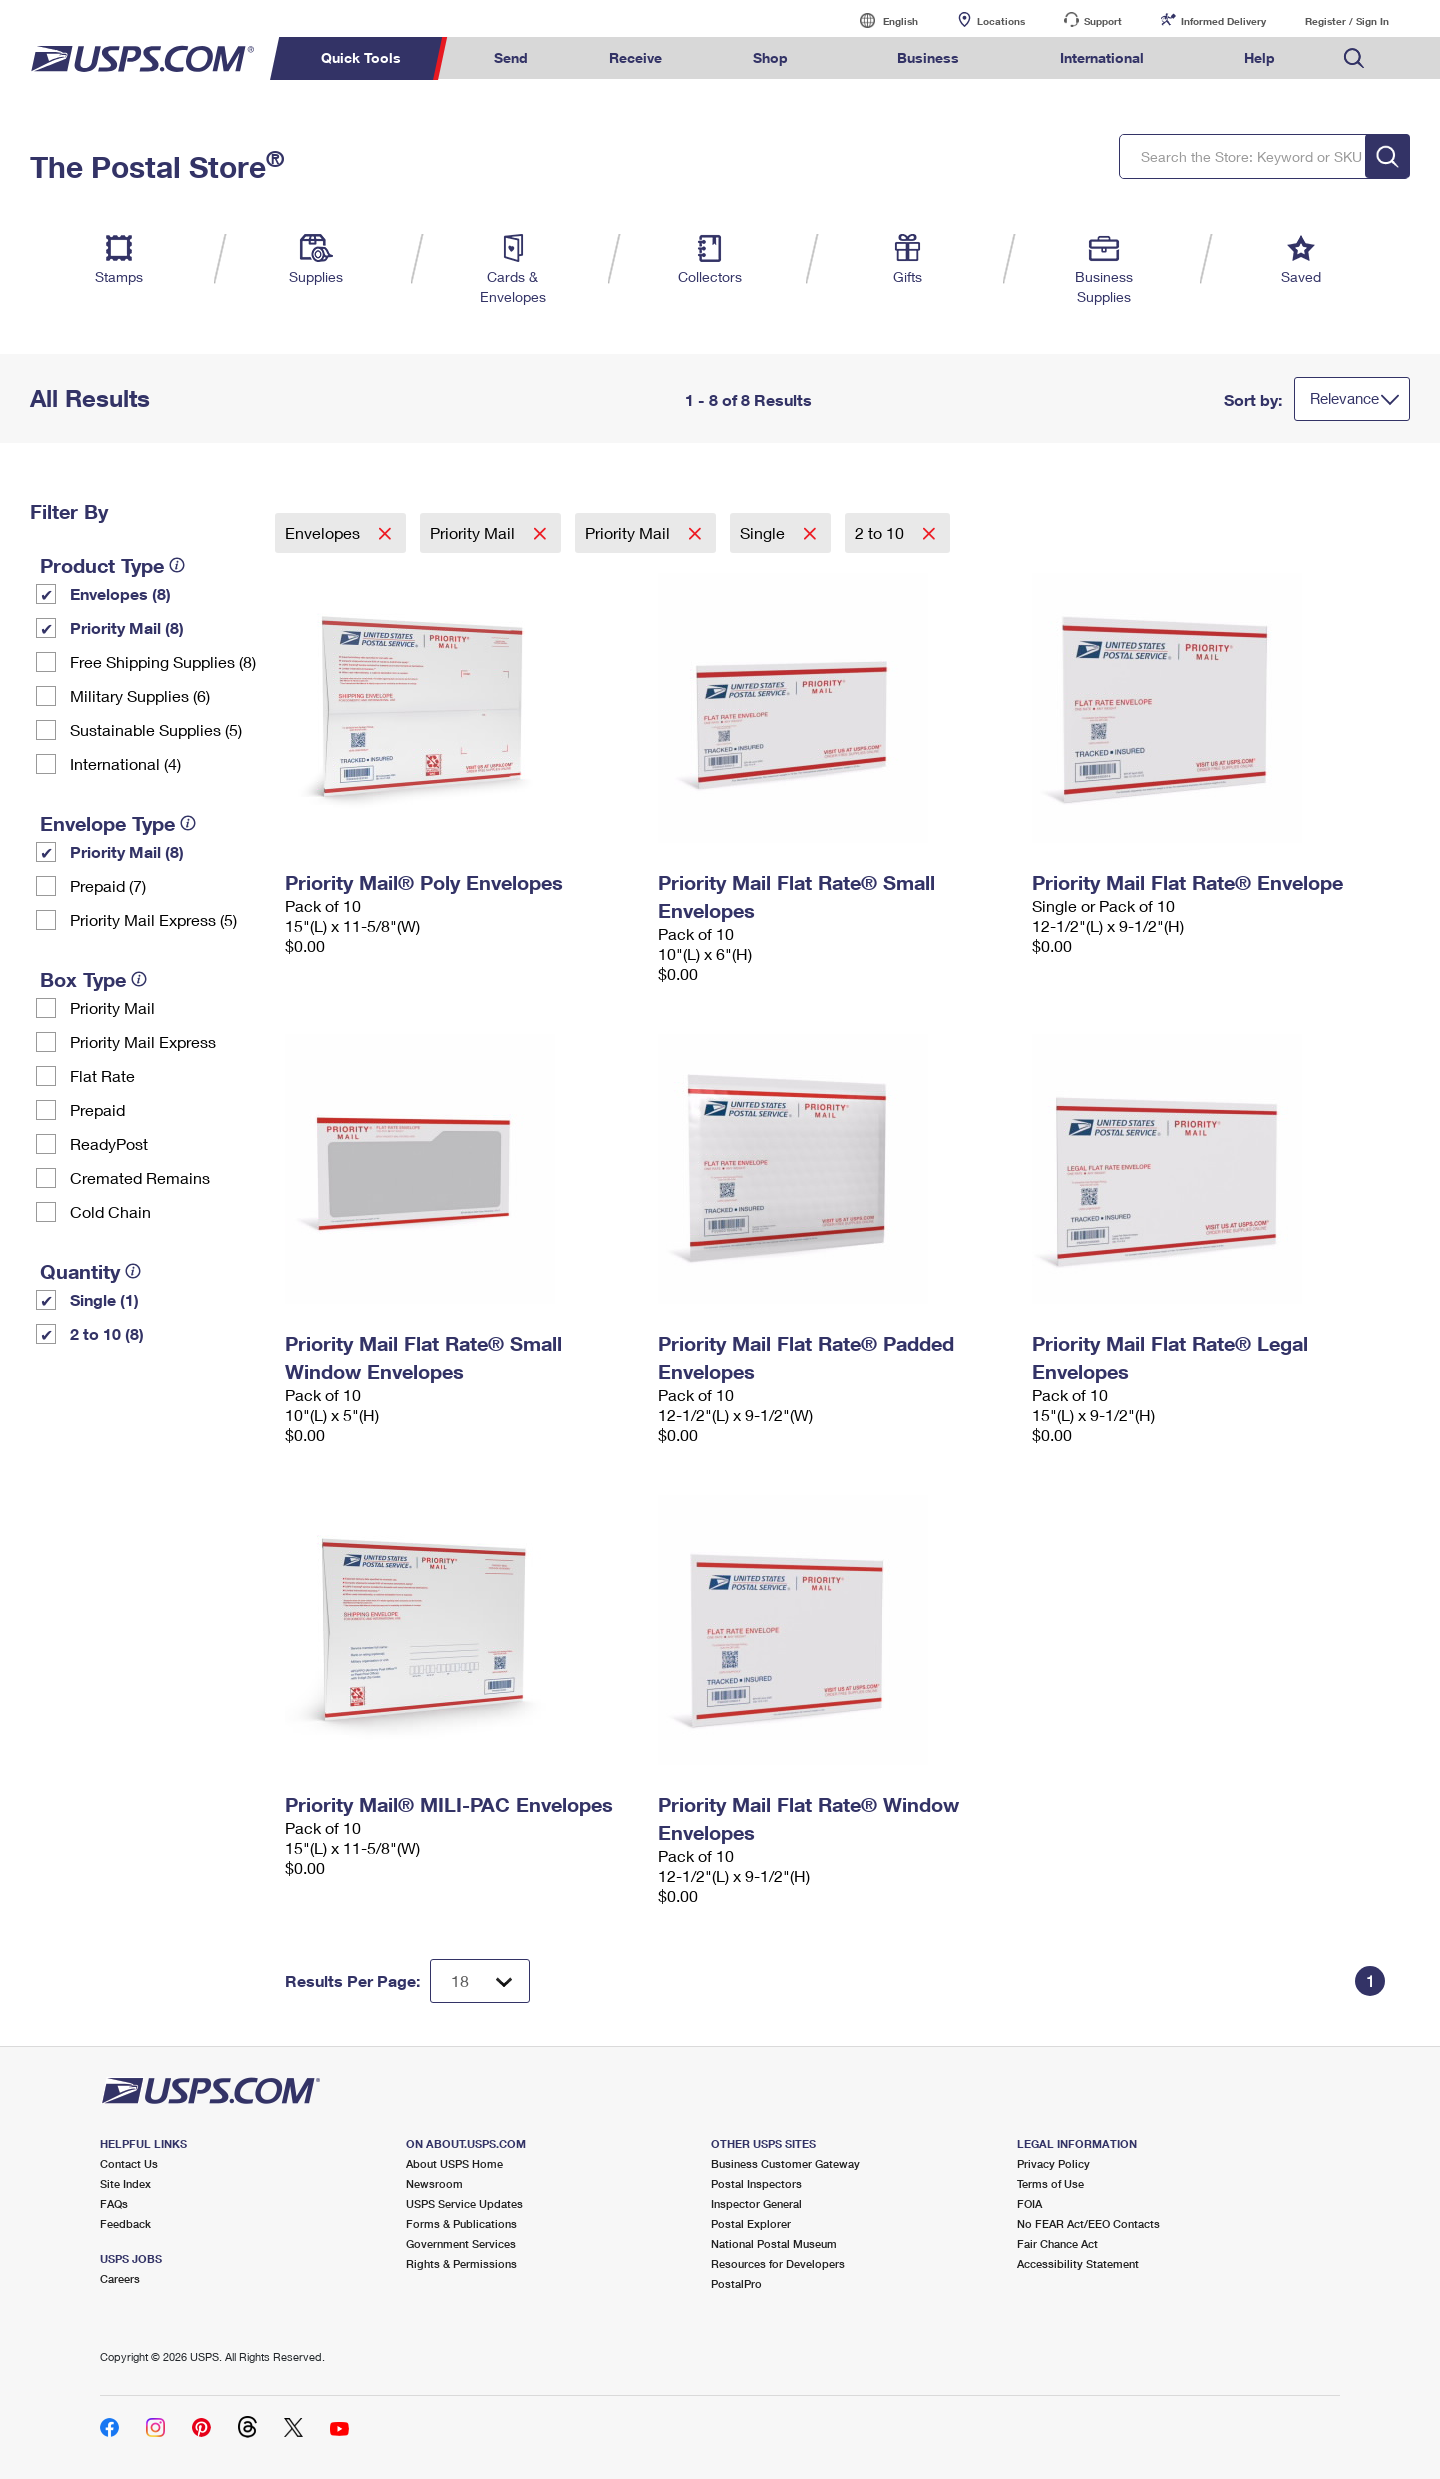 This screenshot has height=2479, width=1440. Describe the element at coordinates (104, 1299) in the screenshot. I see `Single (1)` at that location.